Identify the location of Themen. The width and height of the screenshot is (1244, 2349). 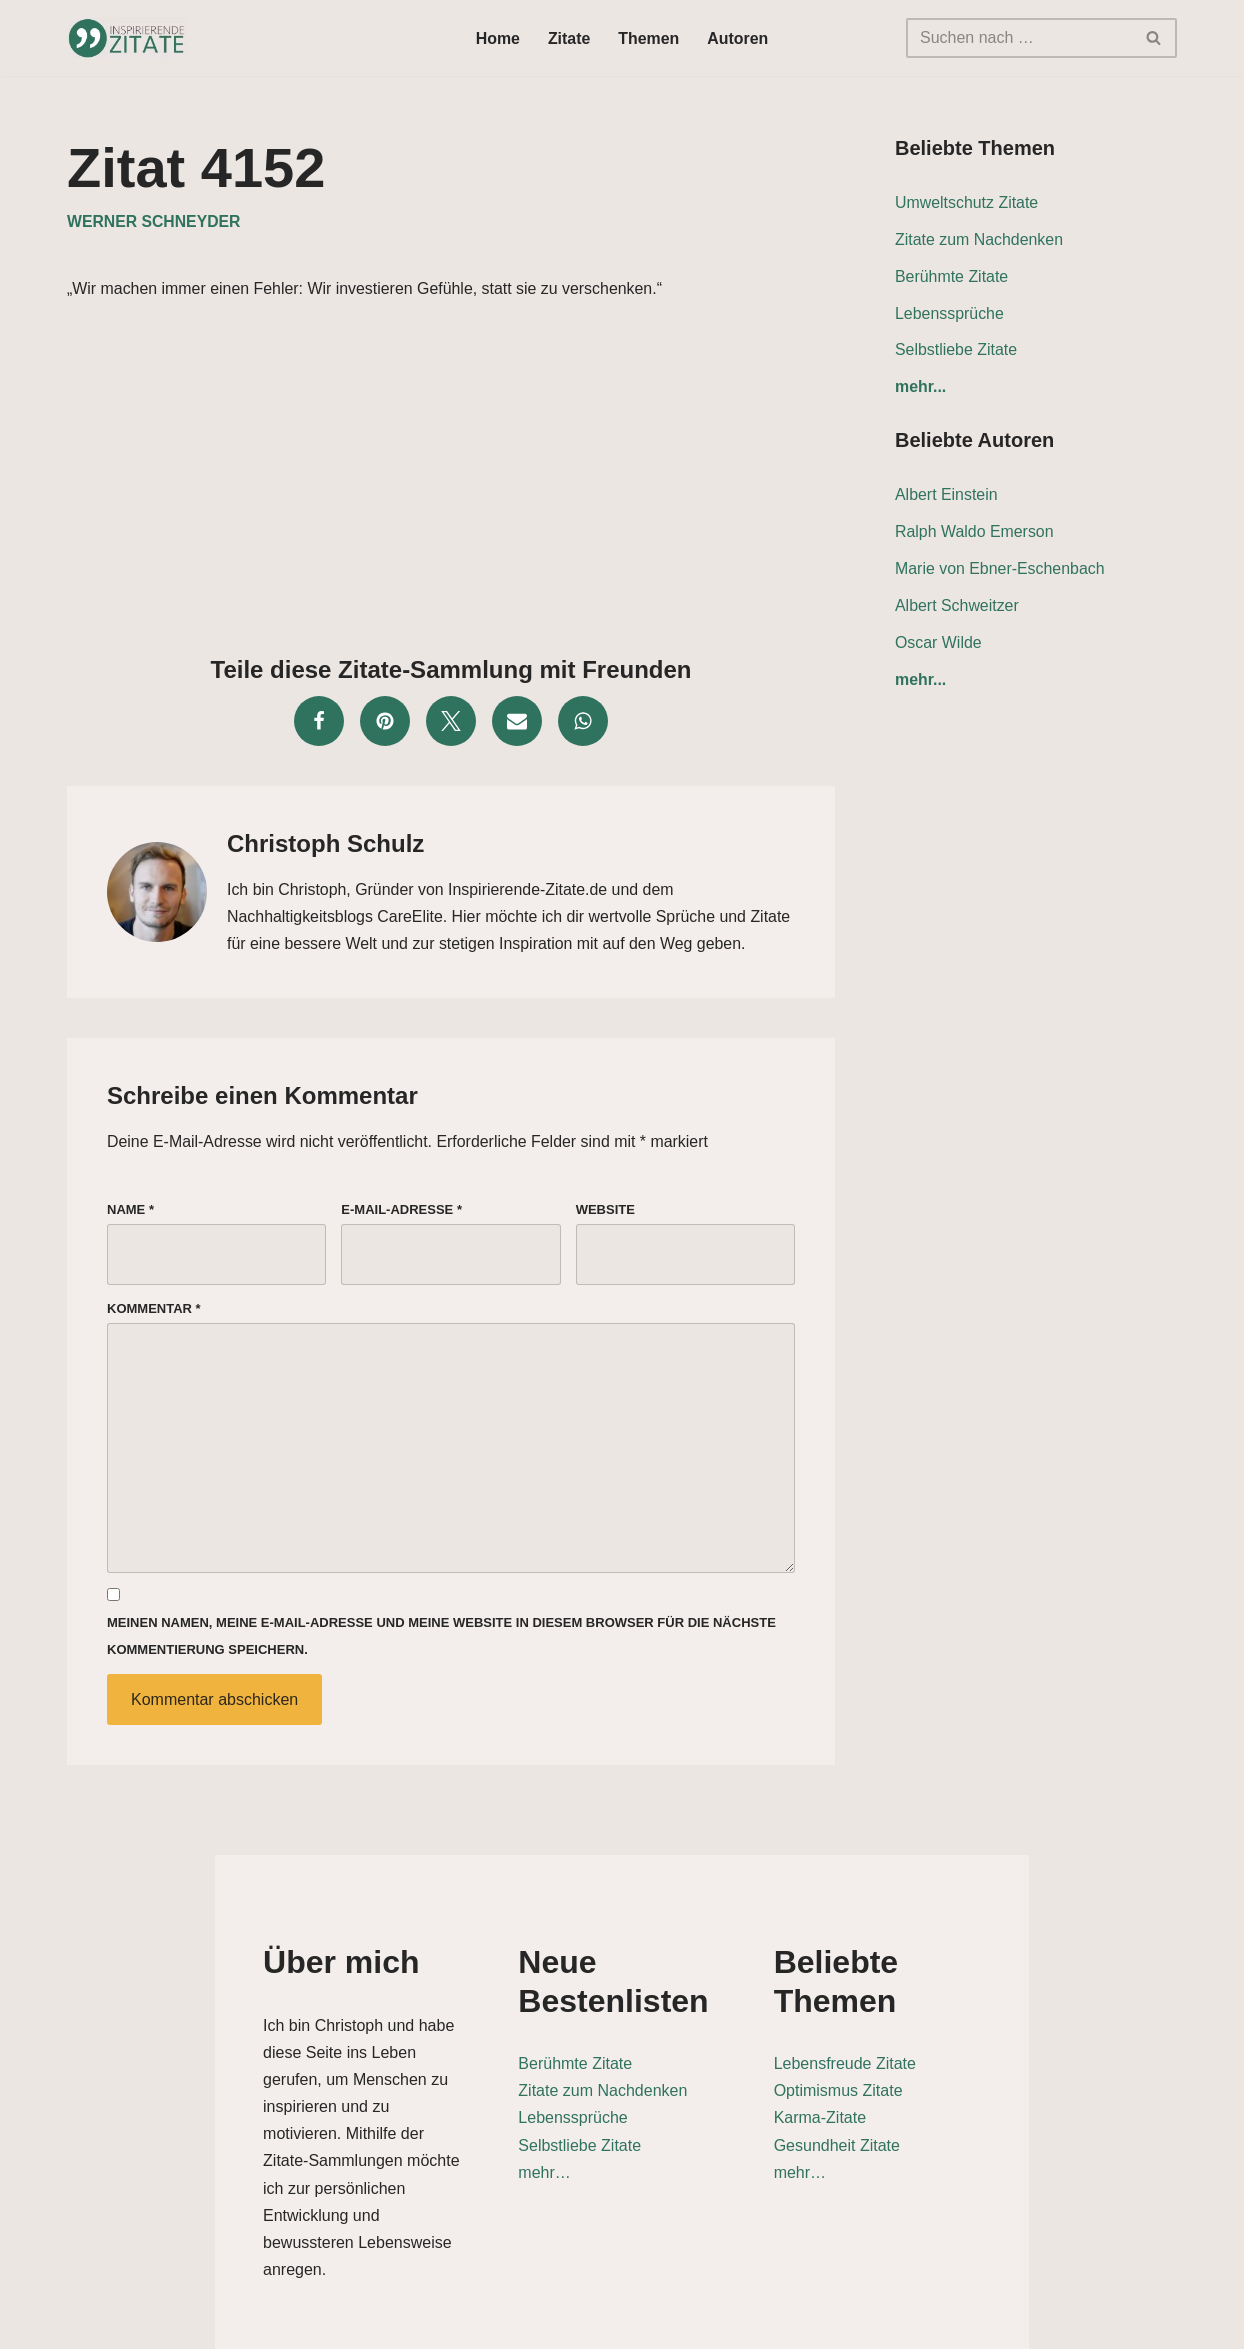
(648, 38).